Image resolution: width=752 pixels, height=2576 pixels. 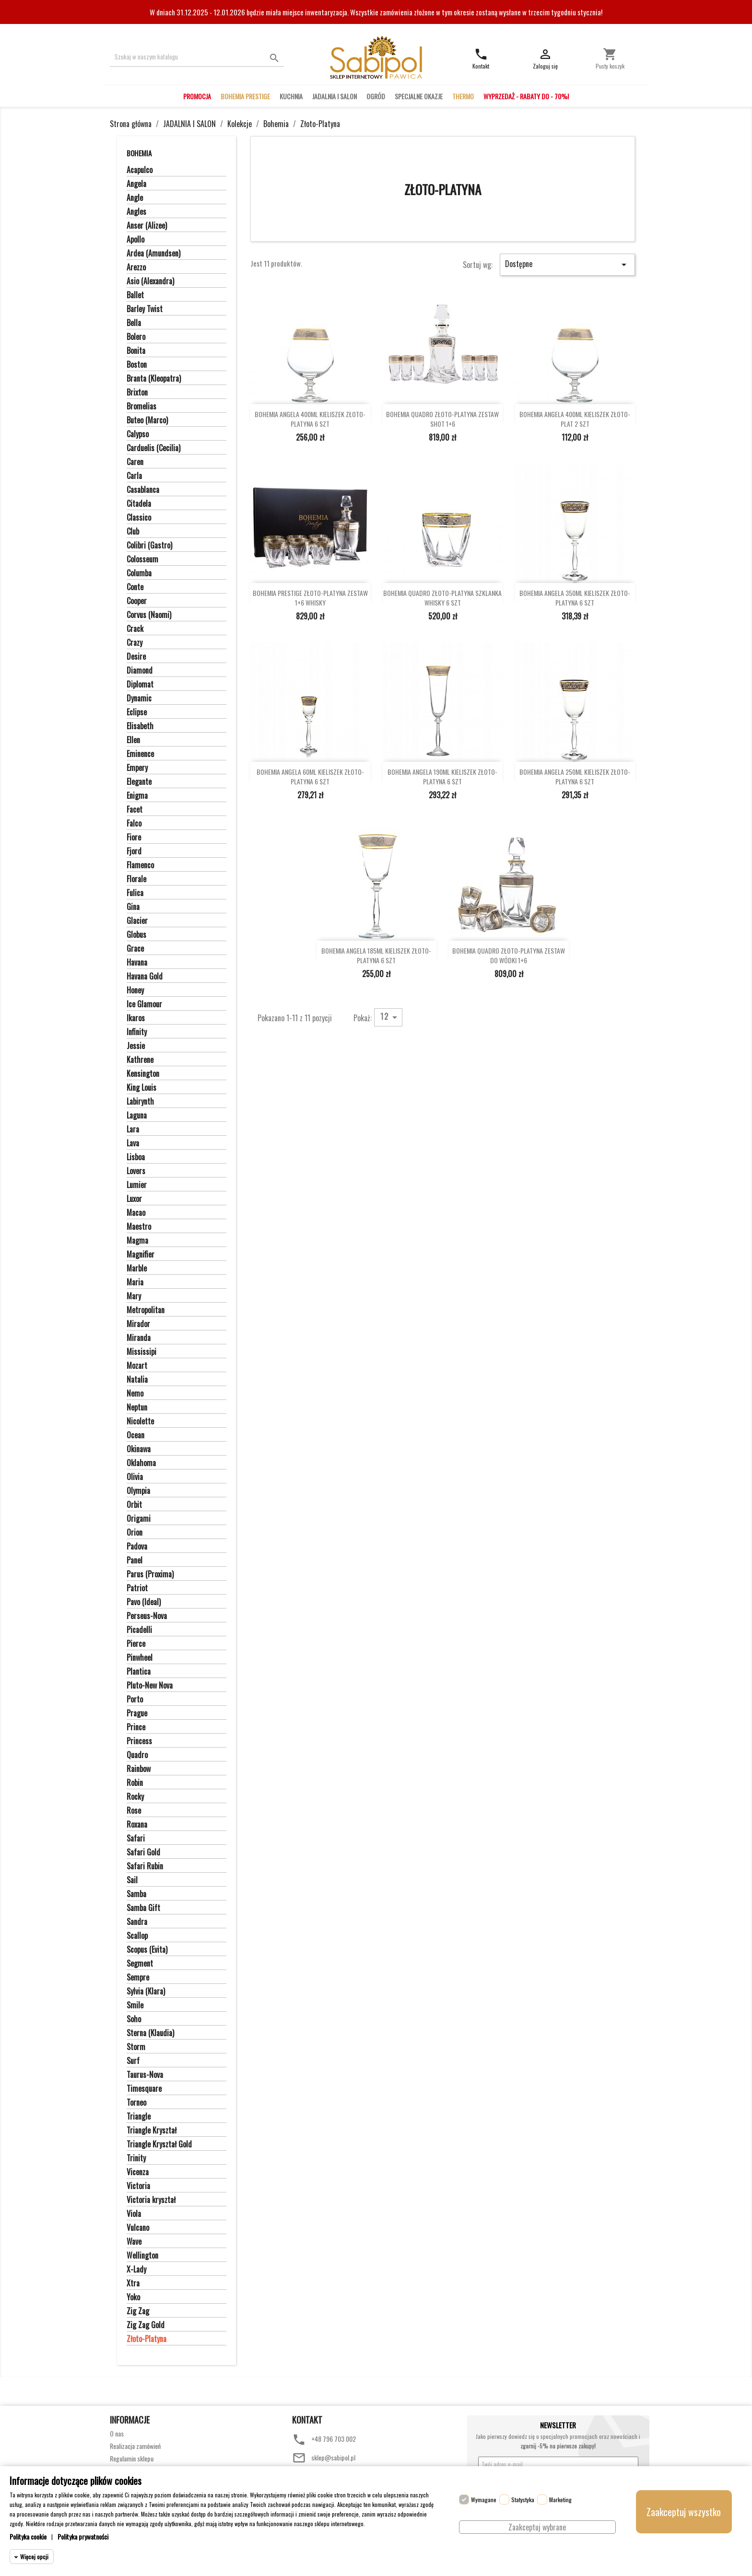 I want to click on Więcej opcji, so click(x=34, y=2557).